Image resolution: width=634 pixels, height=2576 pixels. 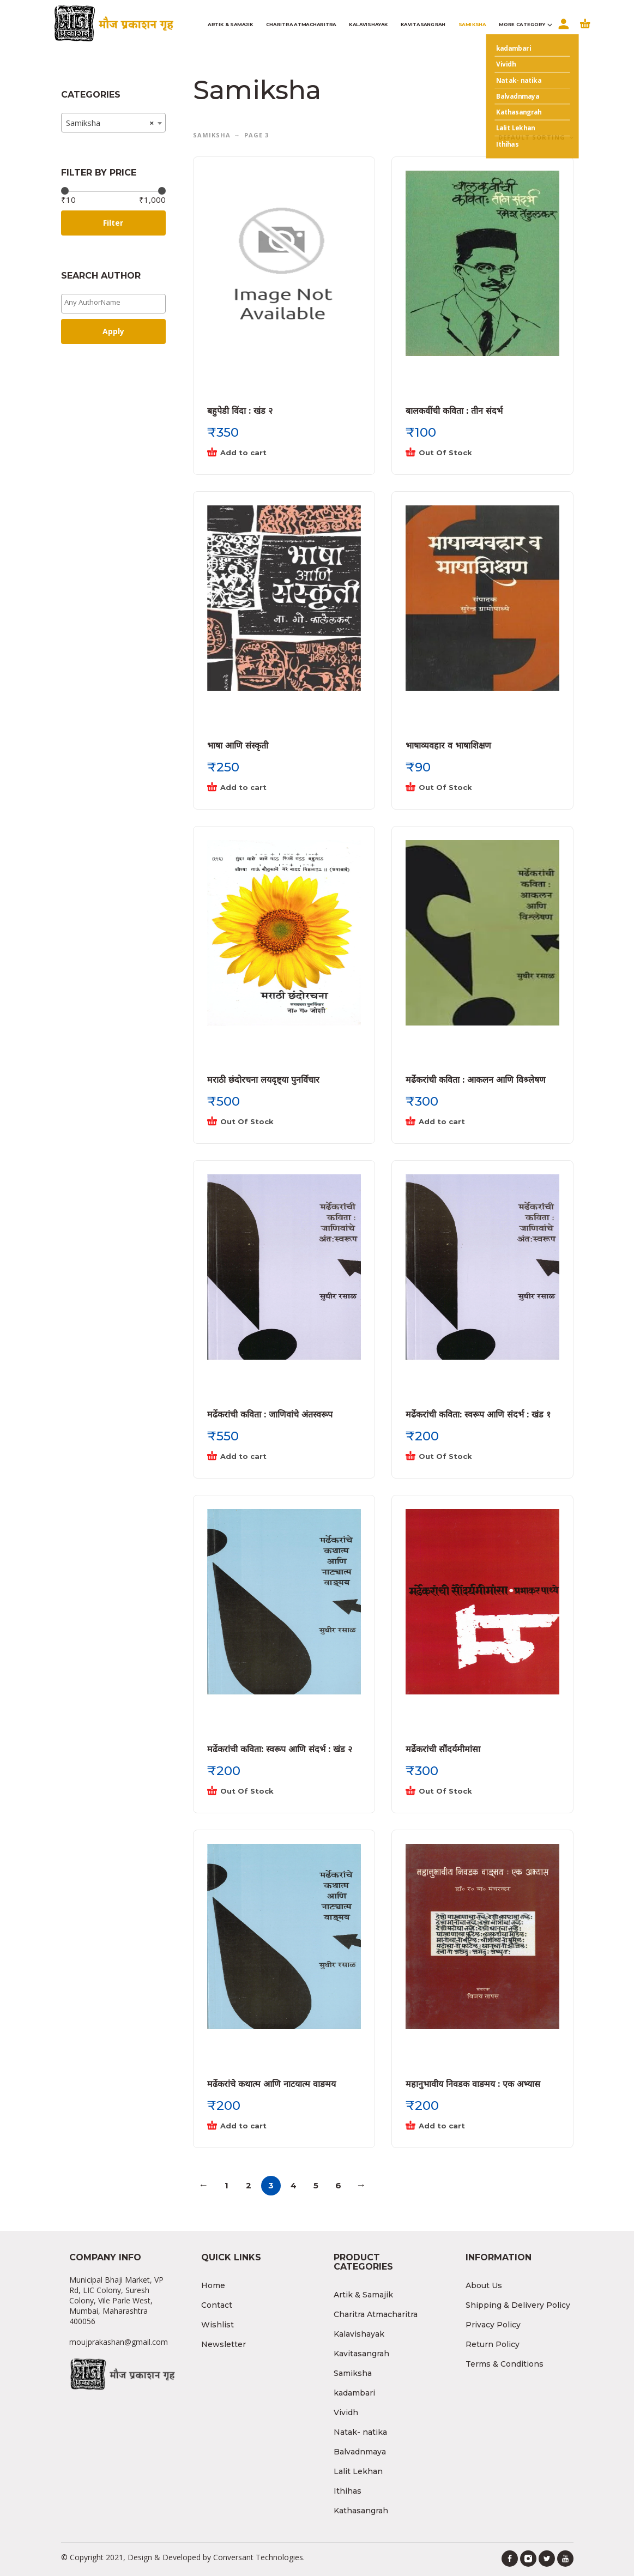 I want to click on Terms & Conditions, so click(x=505, y=2364).